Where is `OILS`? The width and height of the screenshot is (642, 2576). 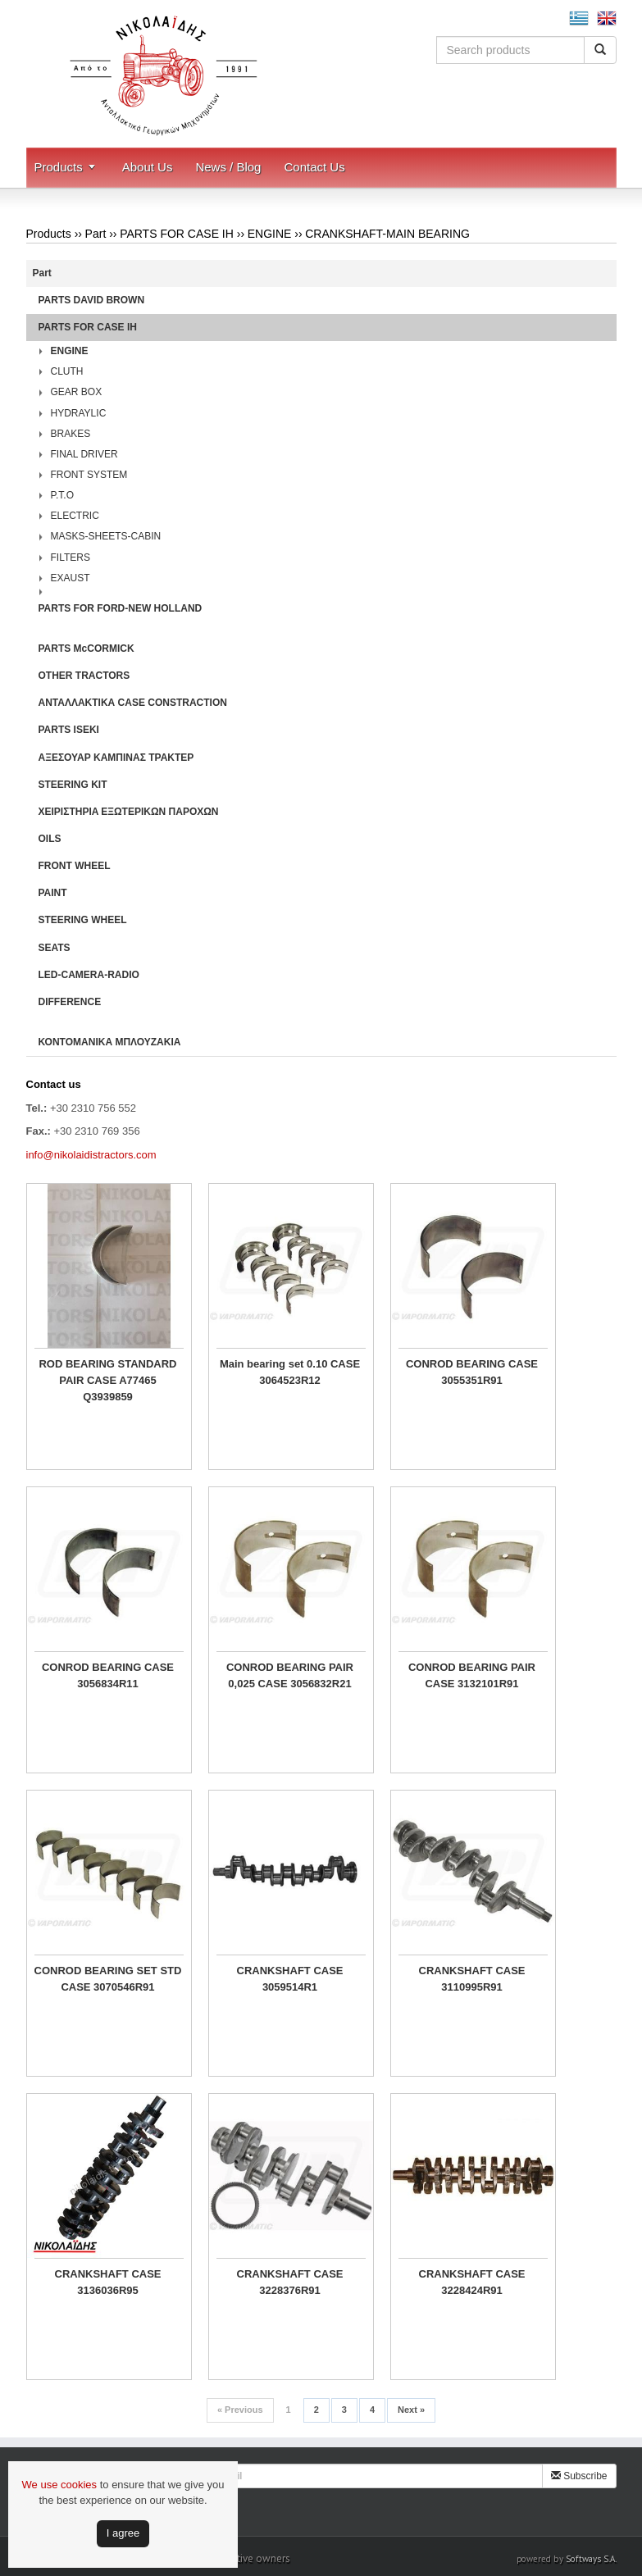 OILS is located at coordinates (50, 838).